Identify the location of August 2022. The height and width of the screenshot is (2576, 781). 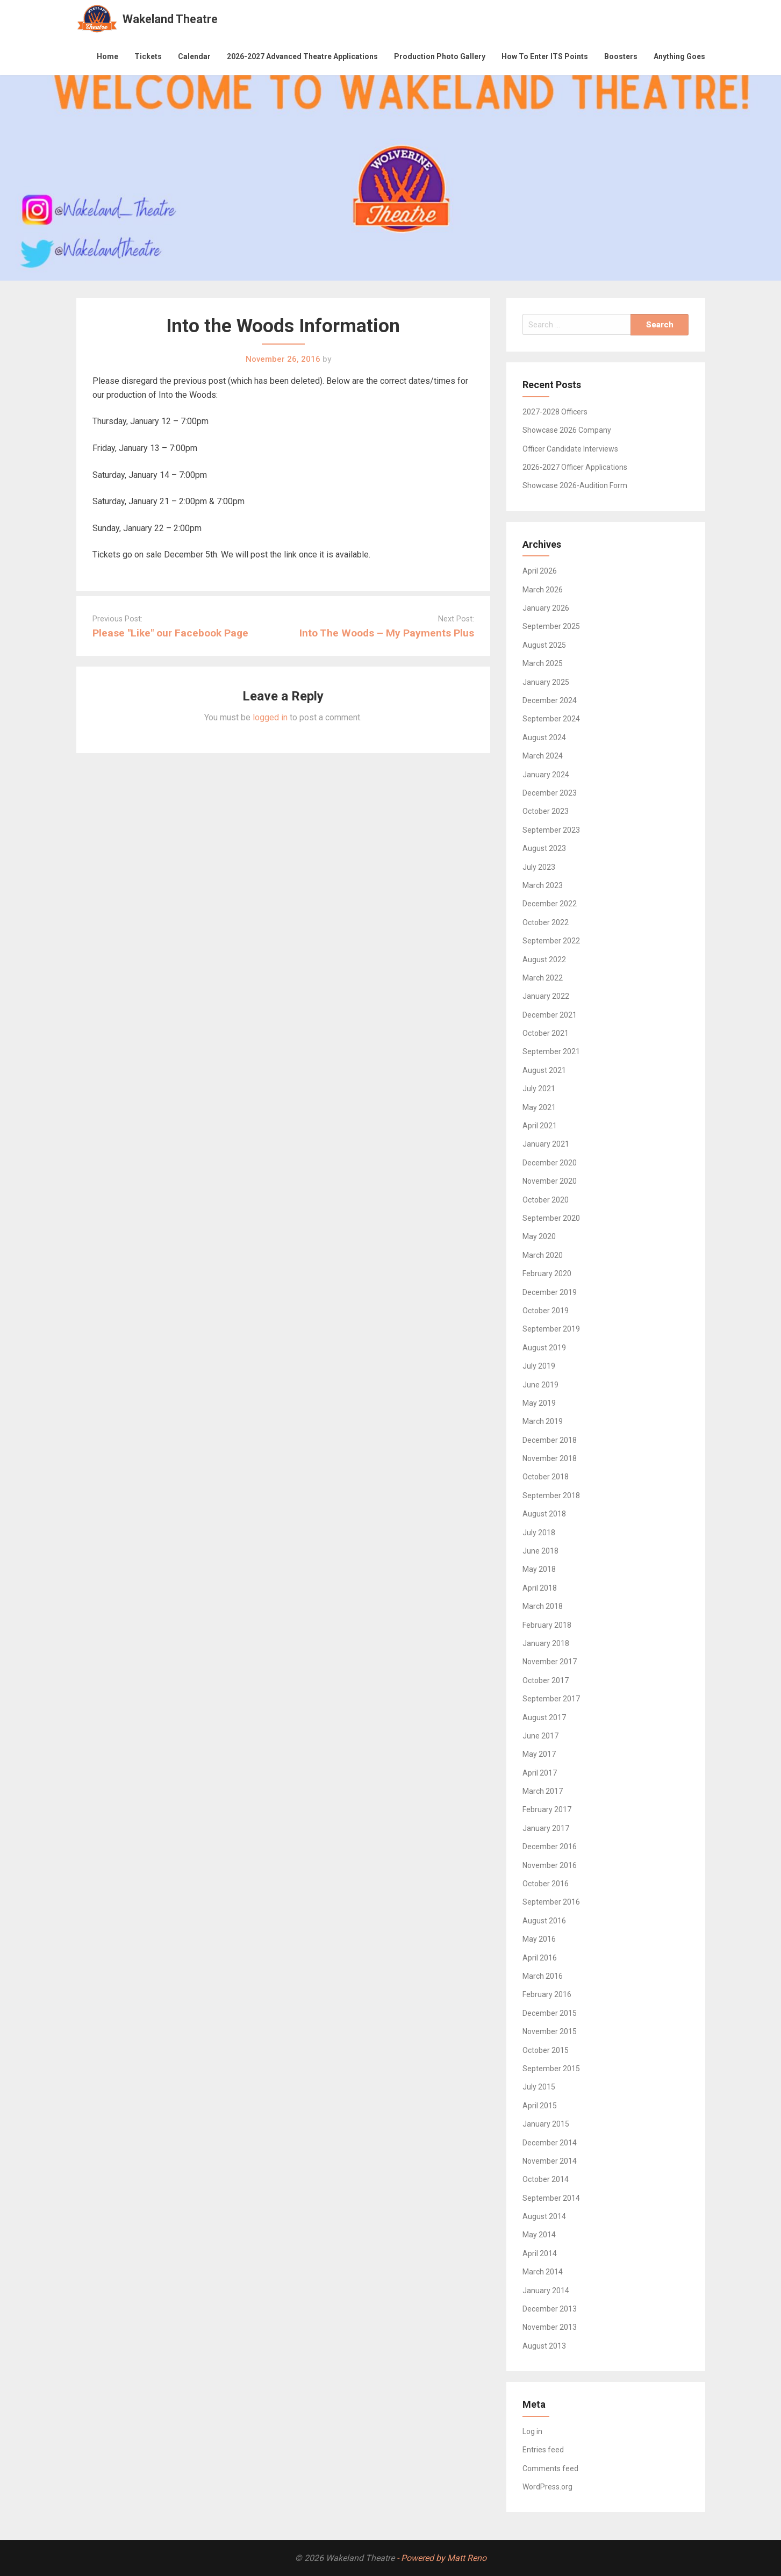
(544, 959).